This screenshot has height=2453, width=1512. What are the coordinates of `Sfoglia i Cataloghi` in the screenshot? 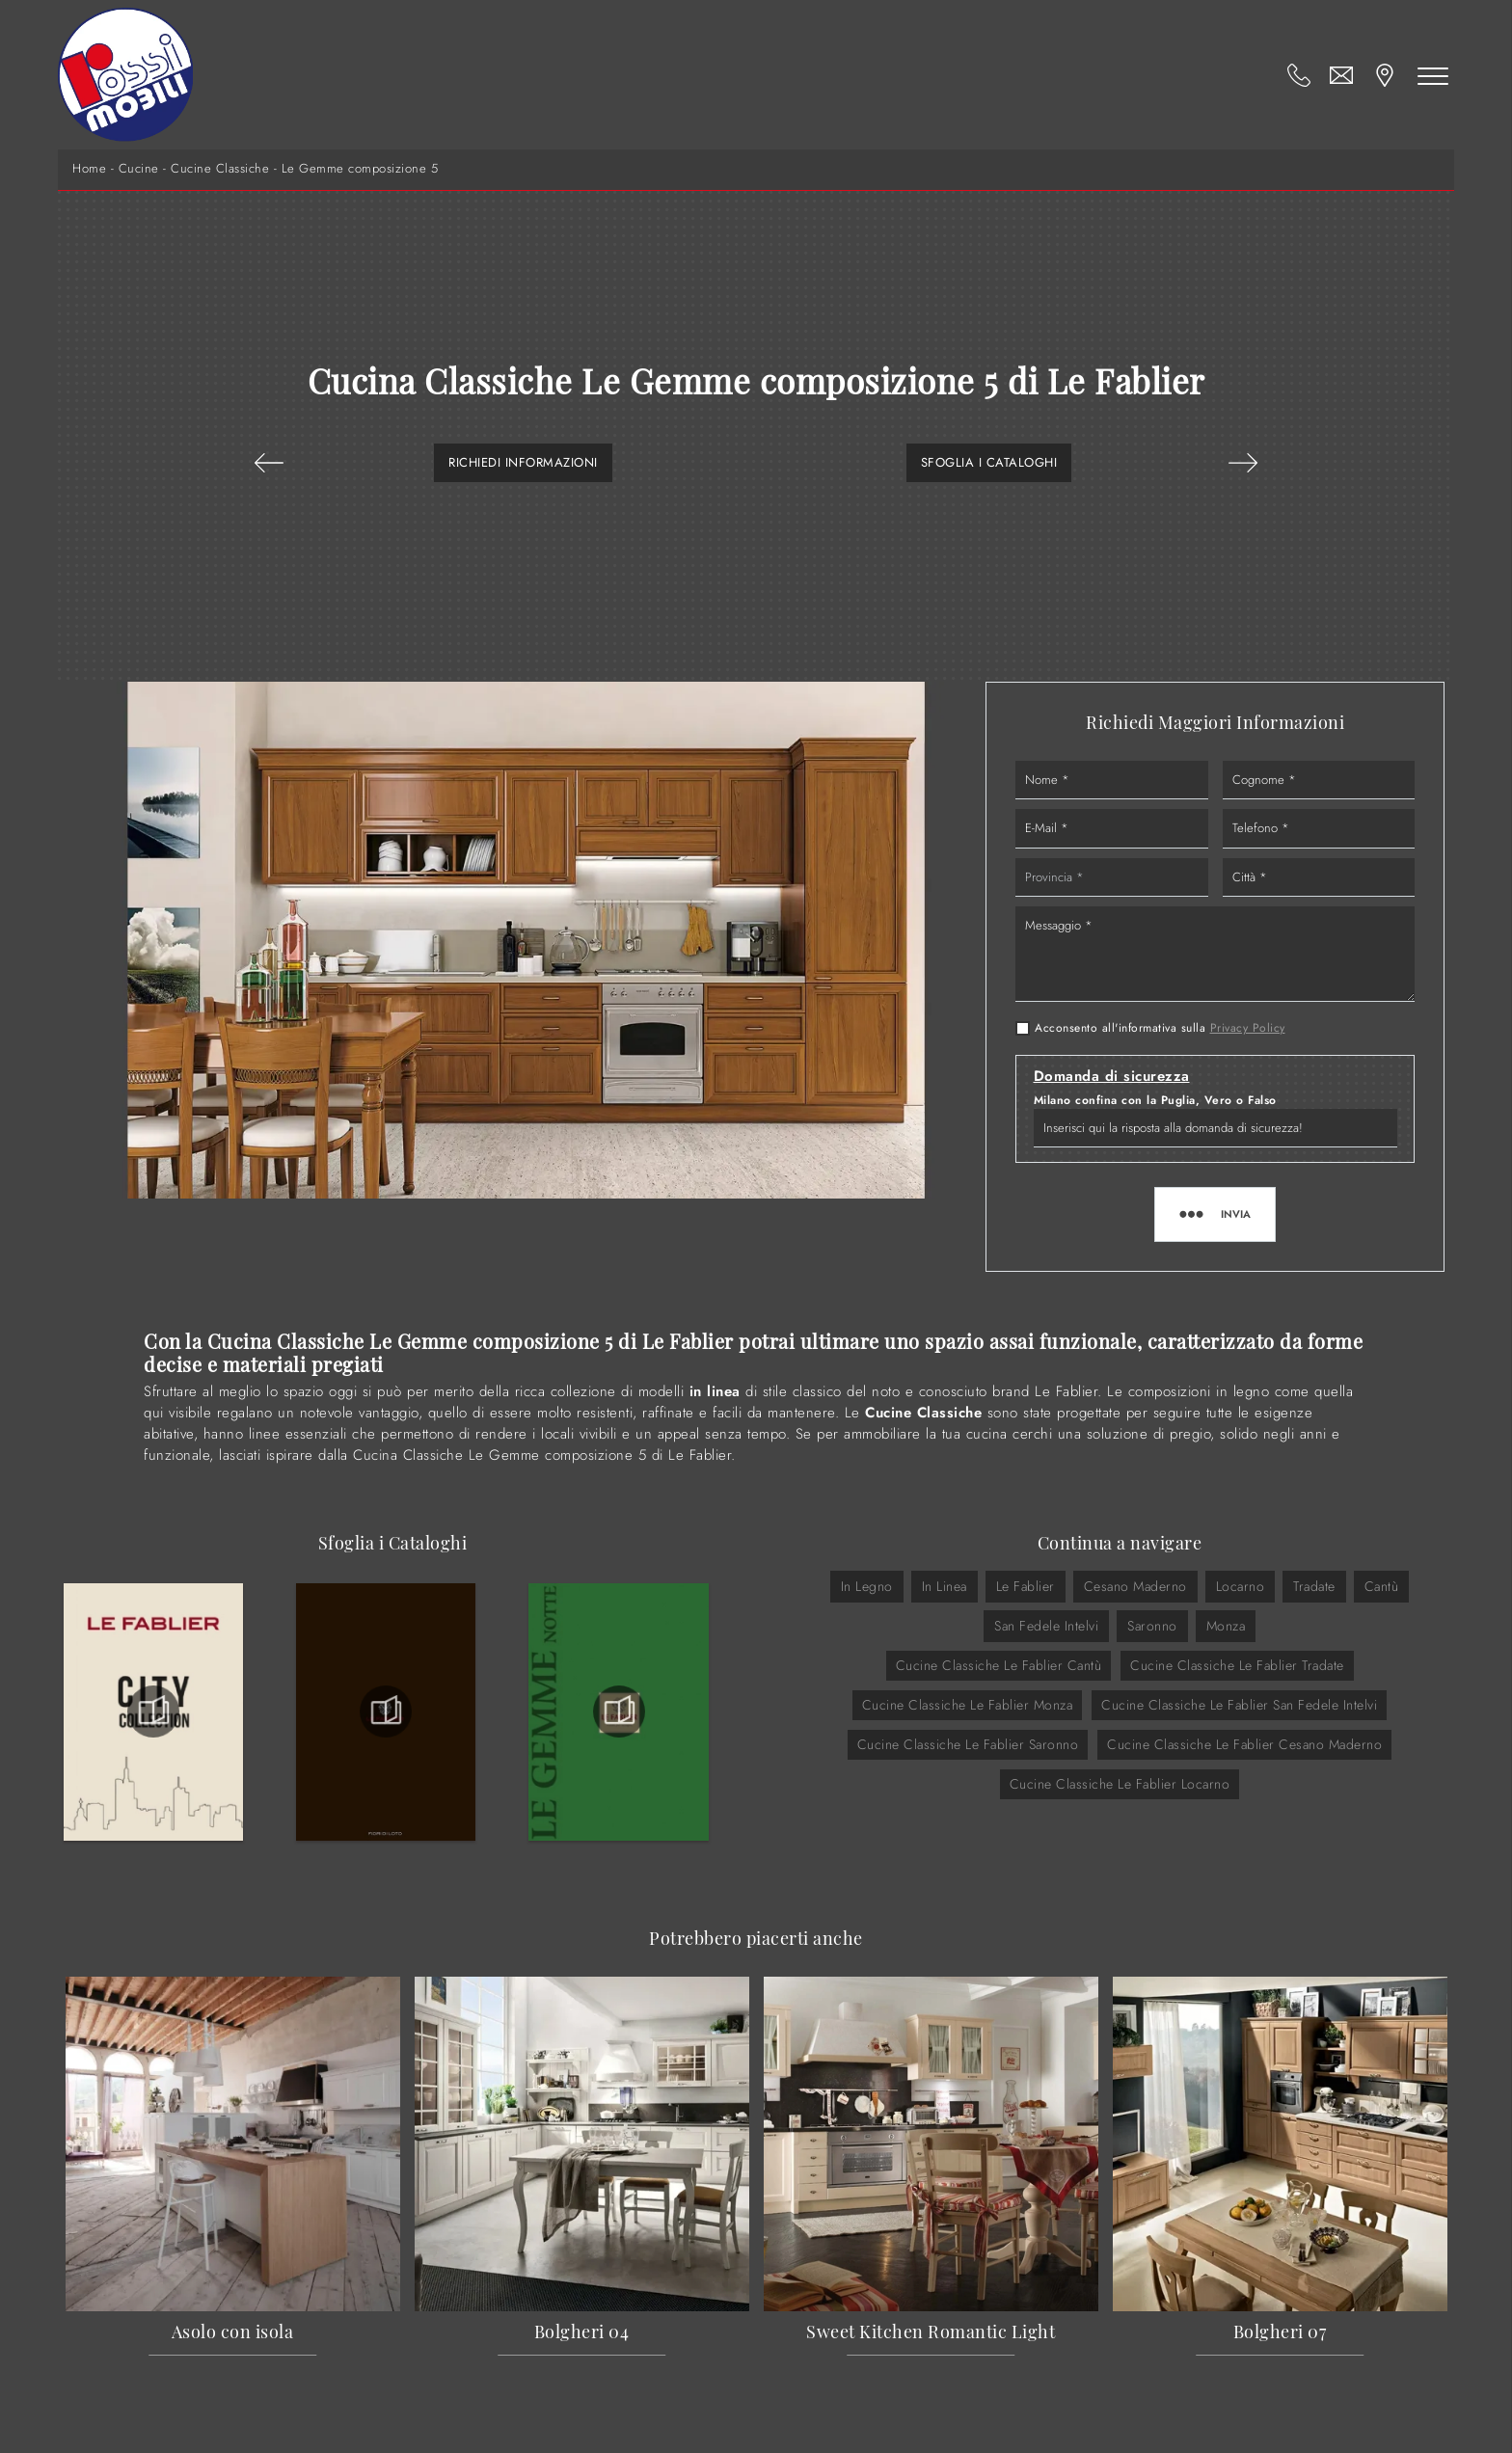 It's located at (989, 462).